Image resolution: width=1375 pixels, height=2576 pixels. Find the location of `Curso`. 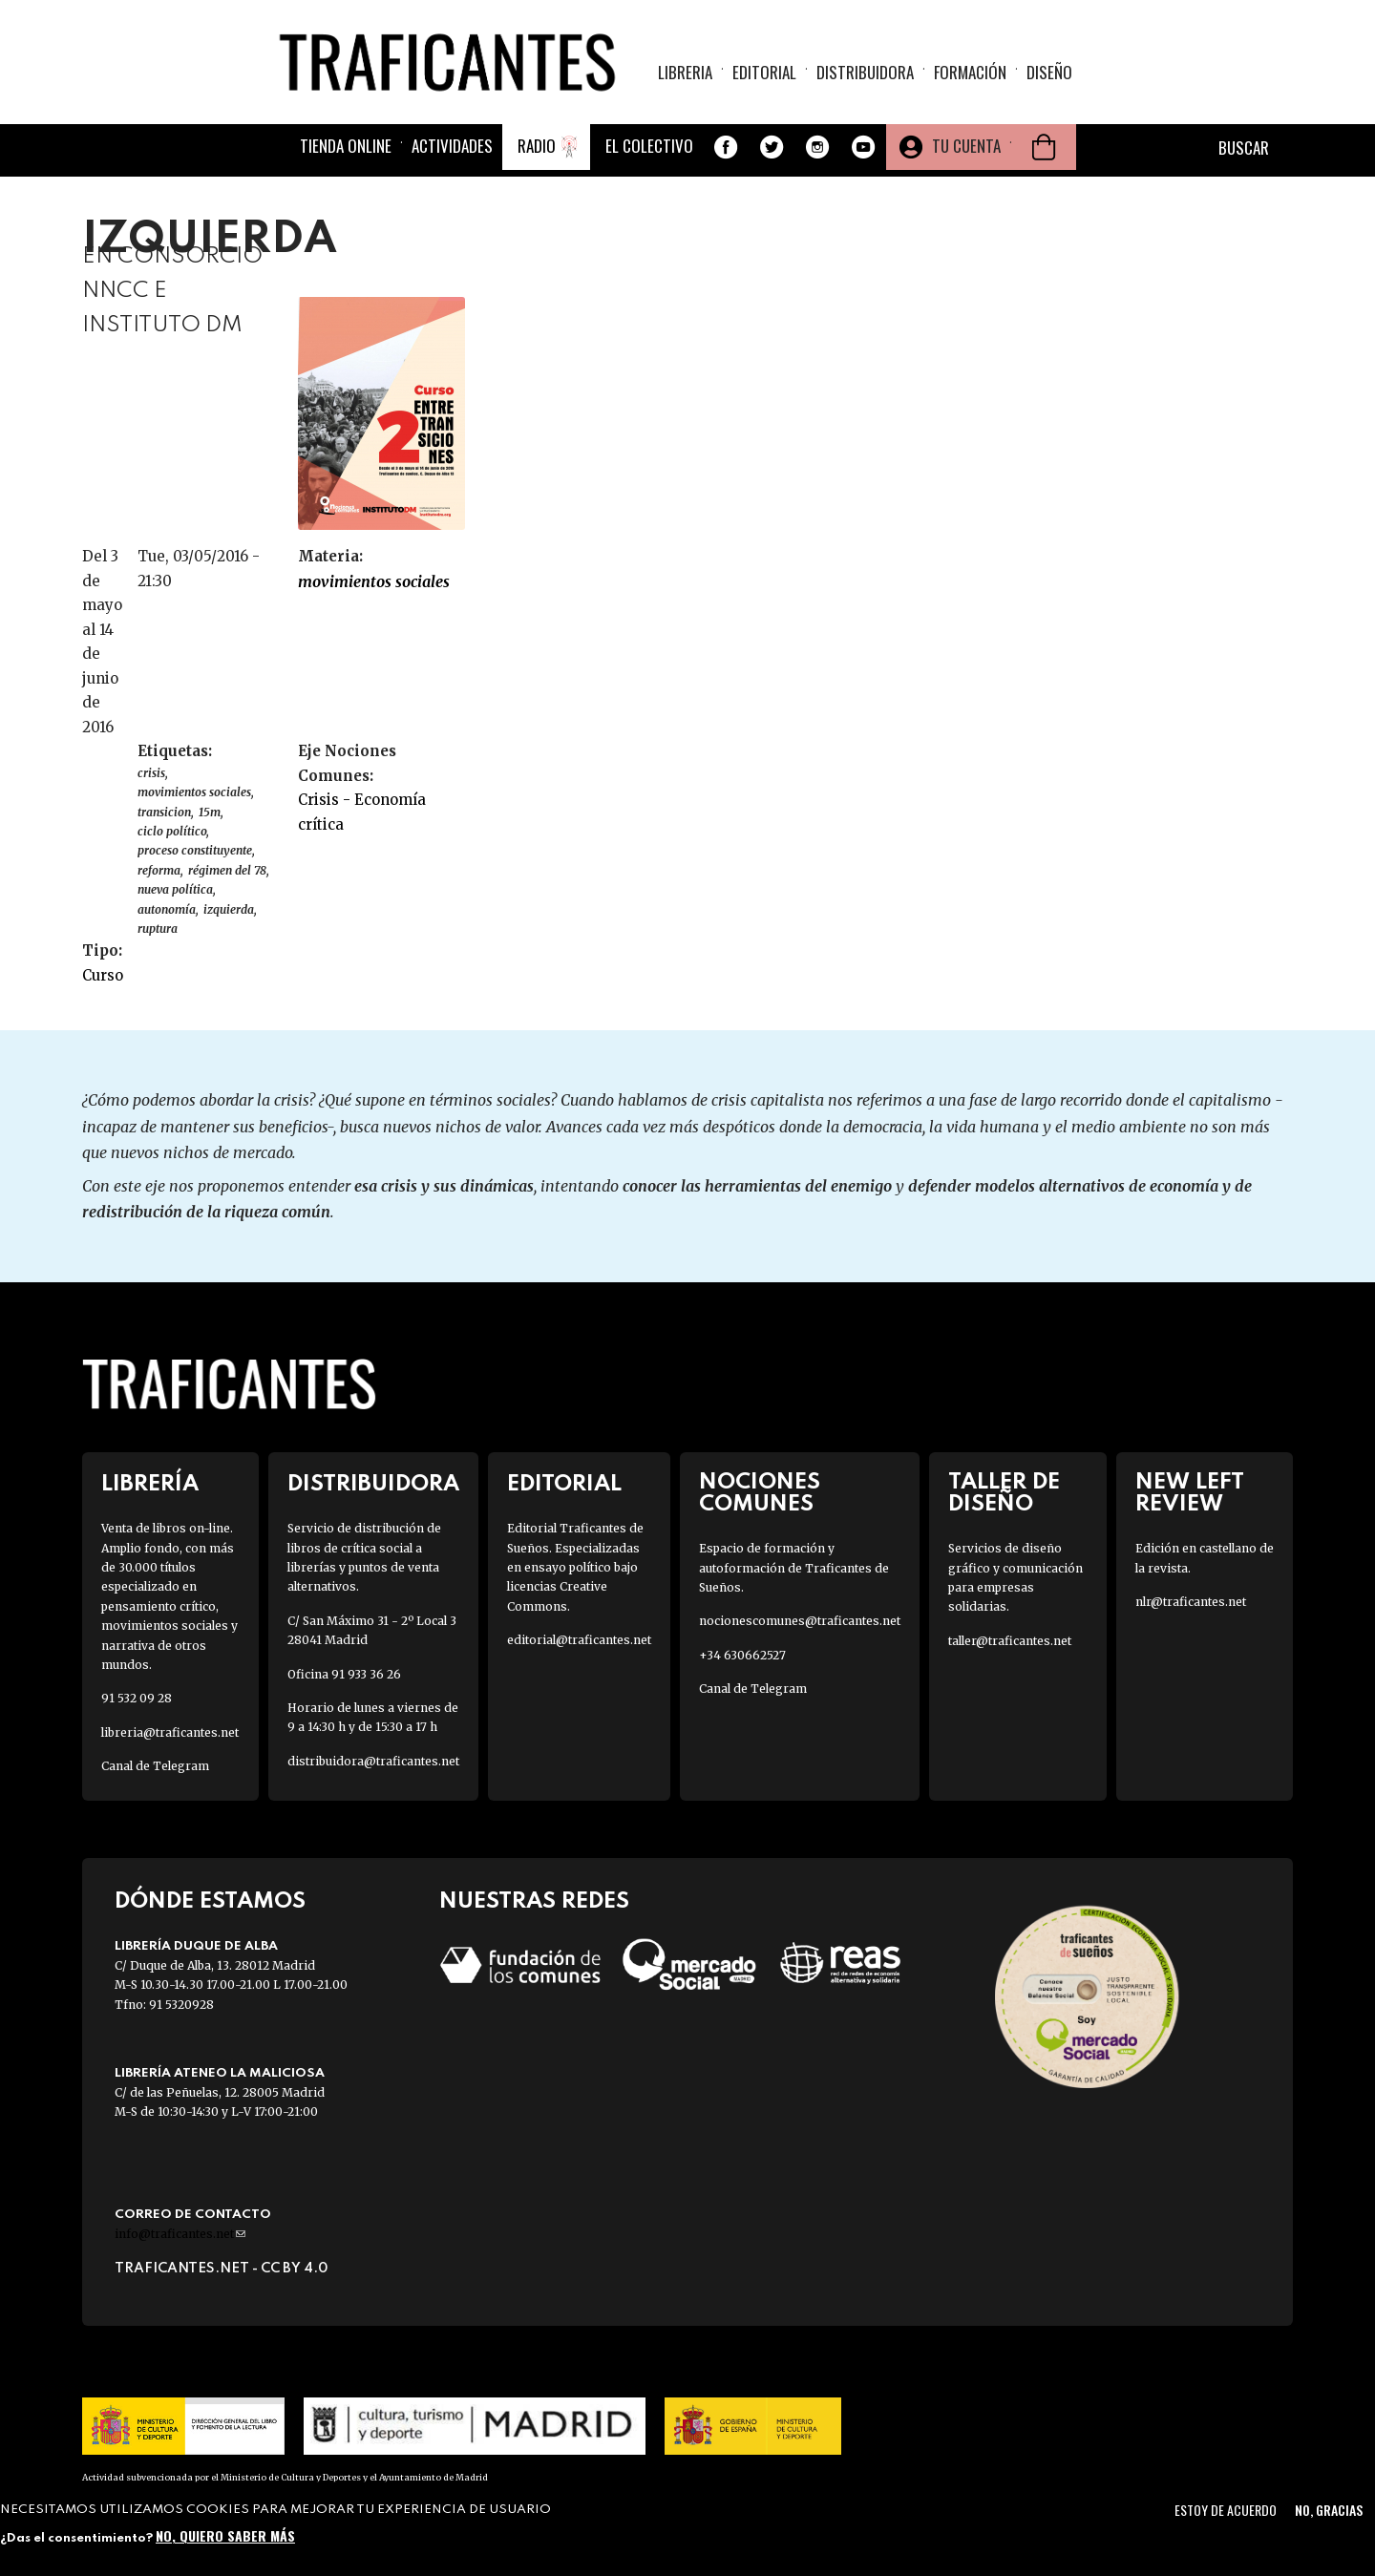

Curso is located at coordinates (102, 975).